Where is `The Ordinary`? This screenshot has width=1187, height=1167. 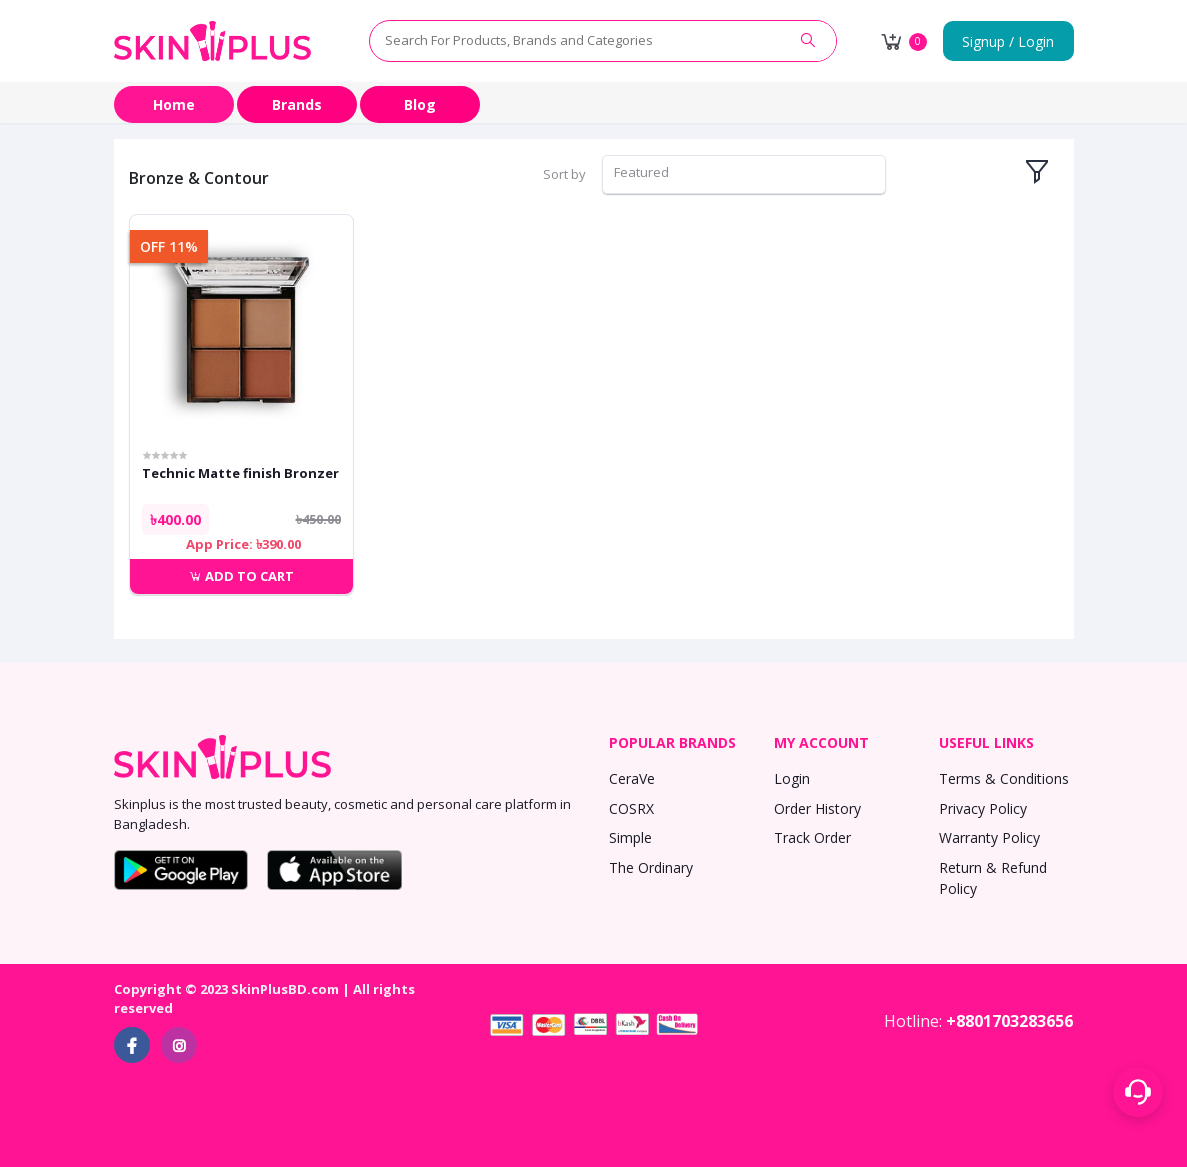
The Ordinary is located at coordinates (651, 867).